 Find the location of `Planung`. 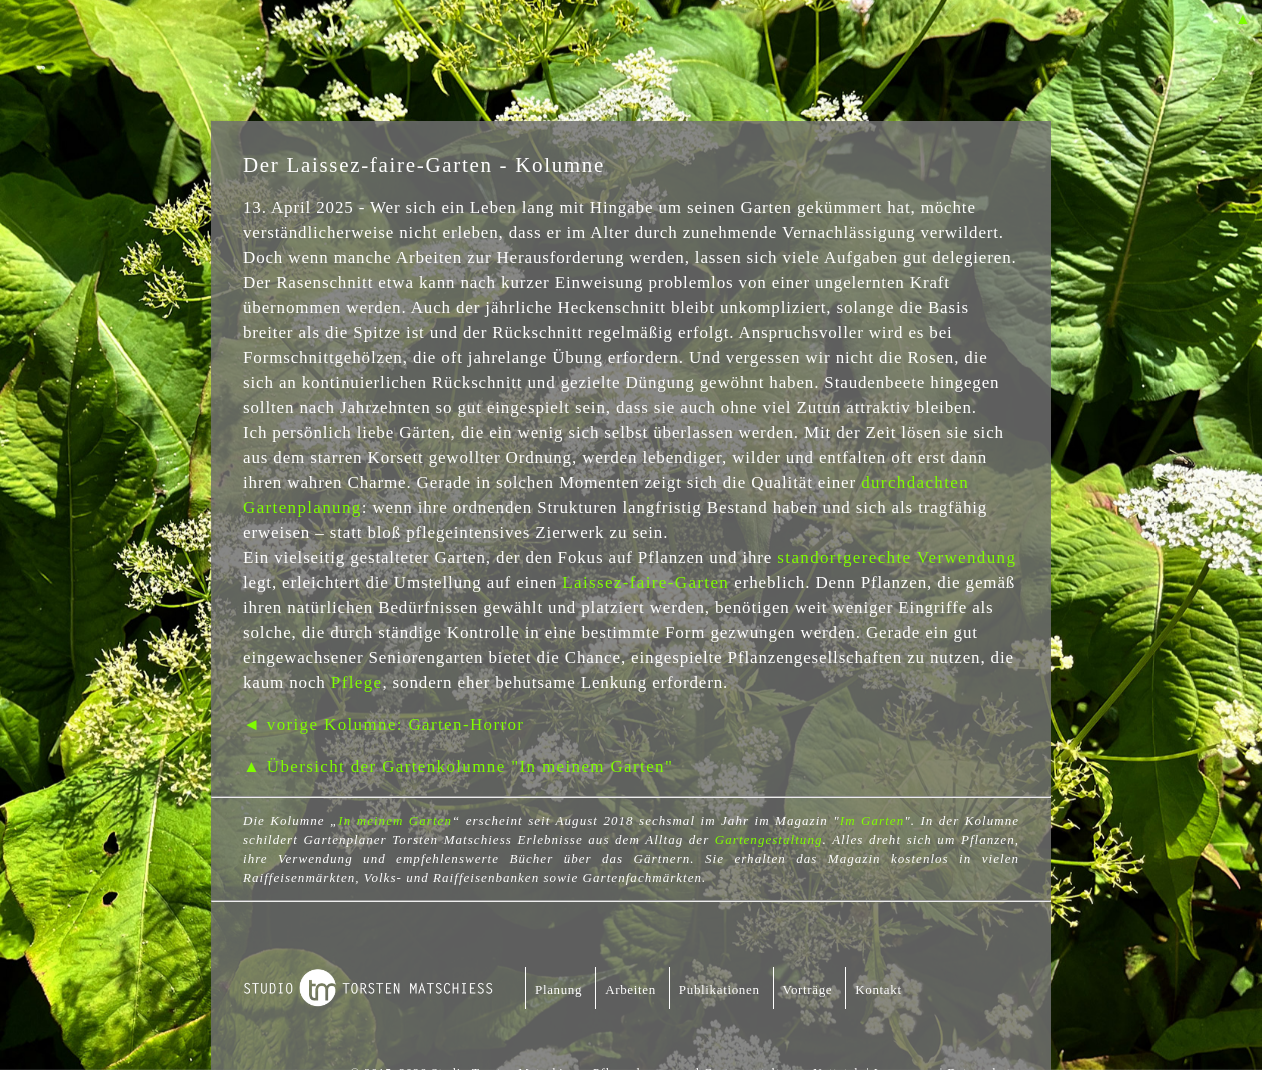

Planung is located at coordinates (558, 989).